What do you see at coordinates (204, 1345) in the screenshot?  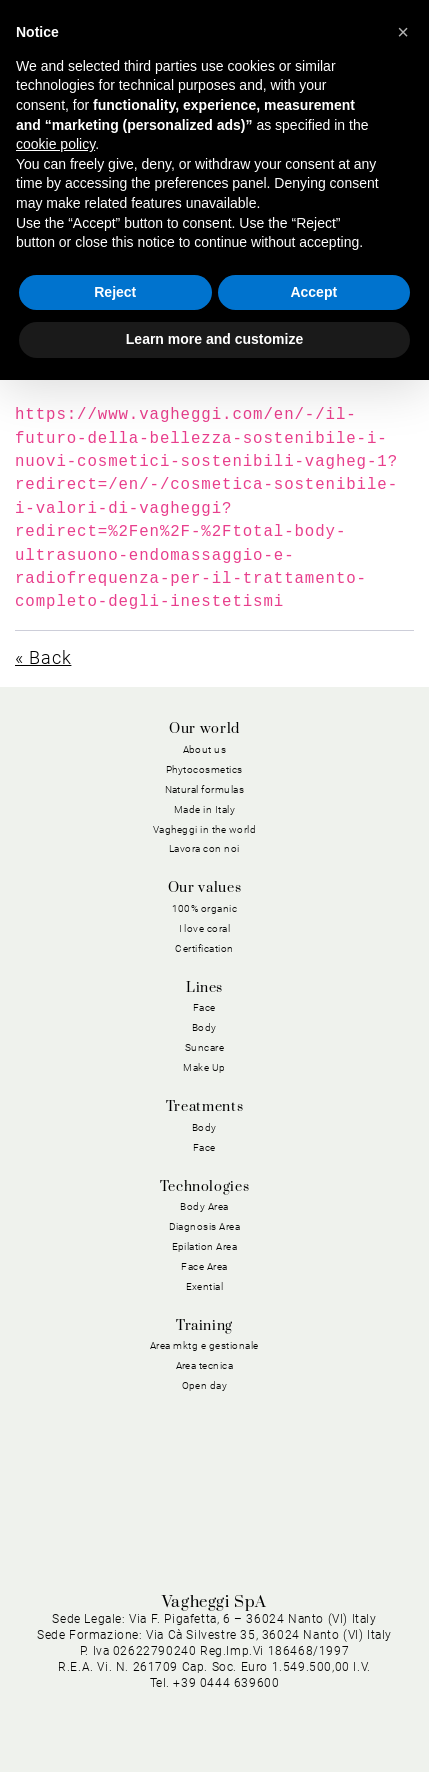 I see `Area mktg e gestionale` at bounding box center [204, 1345].